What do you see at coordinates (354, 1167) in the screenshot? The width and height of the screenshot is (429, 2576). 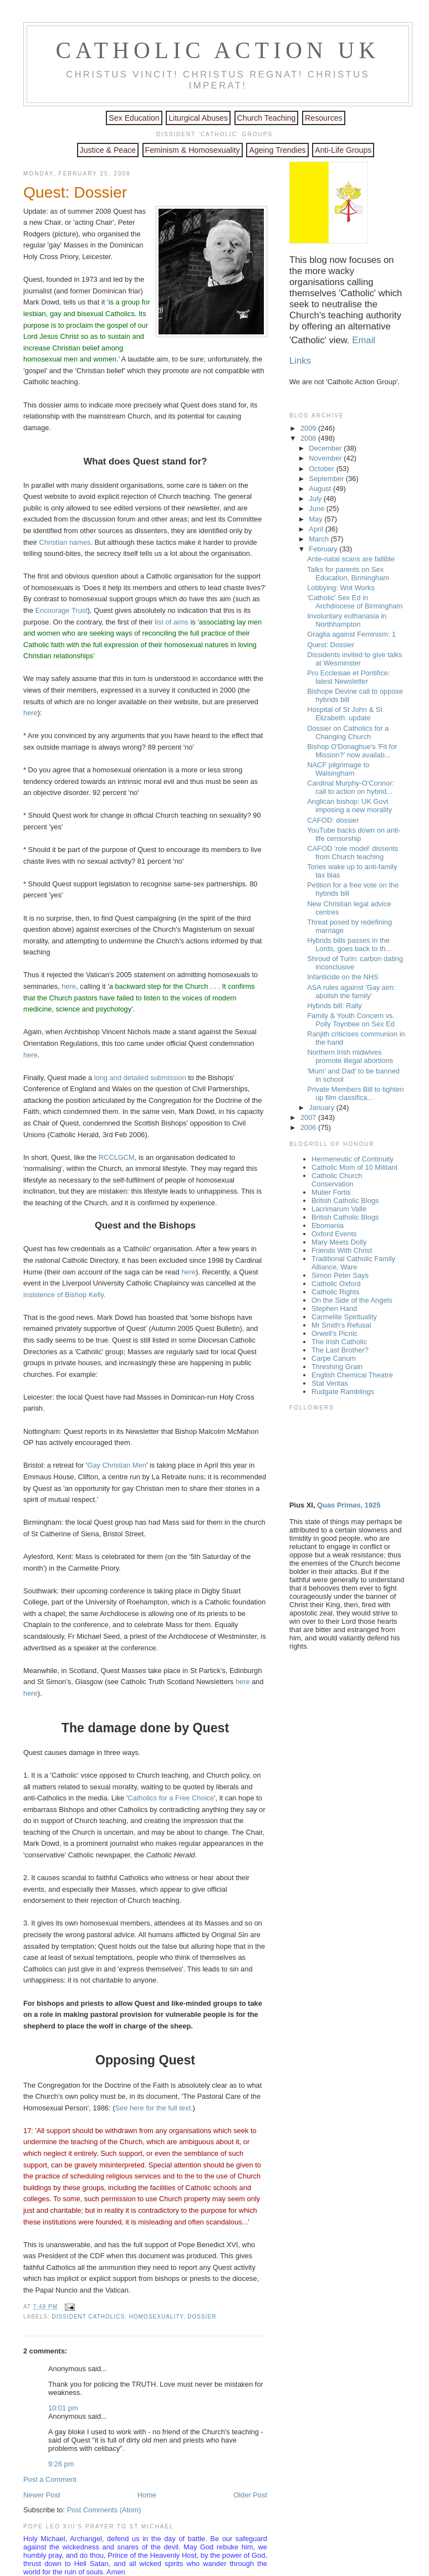 I see `Catholic Mom of 10 Militant` at bounding box center [354, 1167].